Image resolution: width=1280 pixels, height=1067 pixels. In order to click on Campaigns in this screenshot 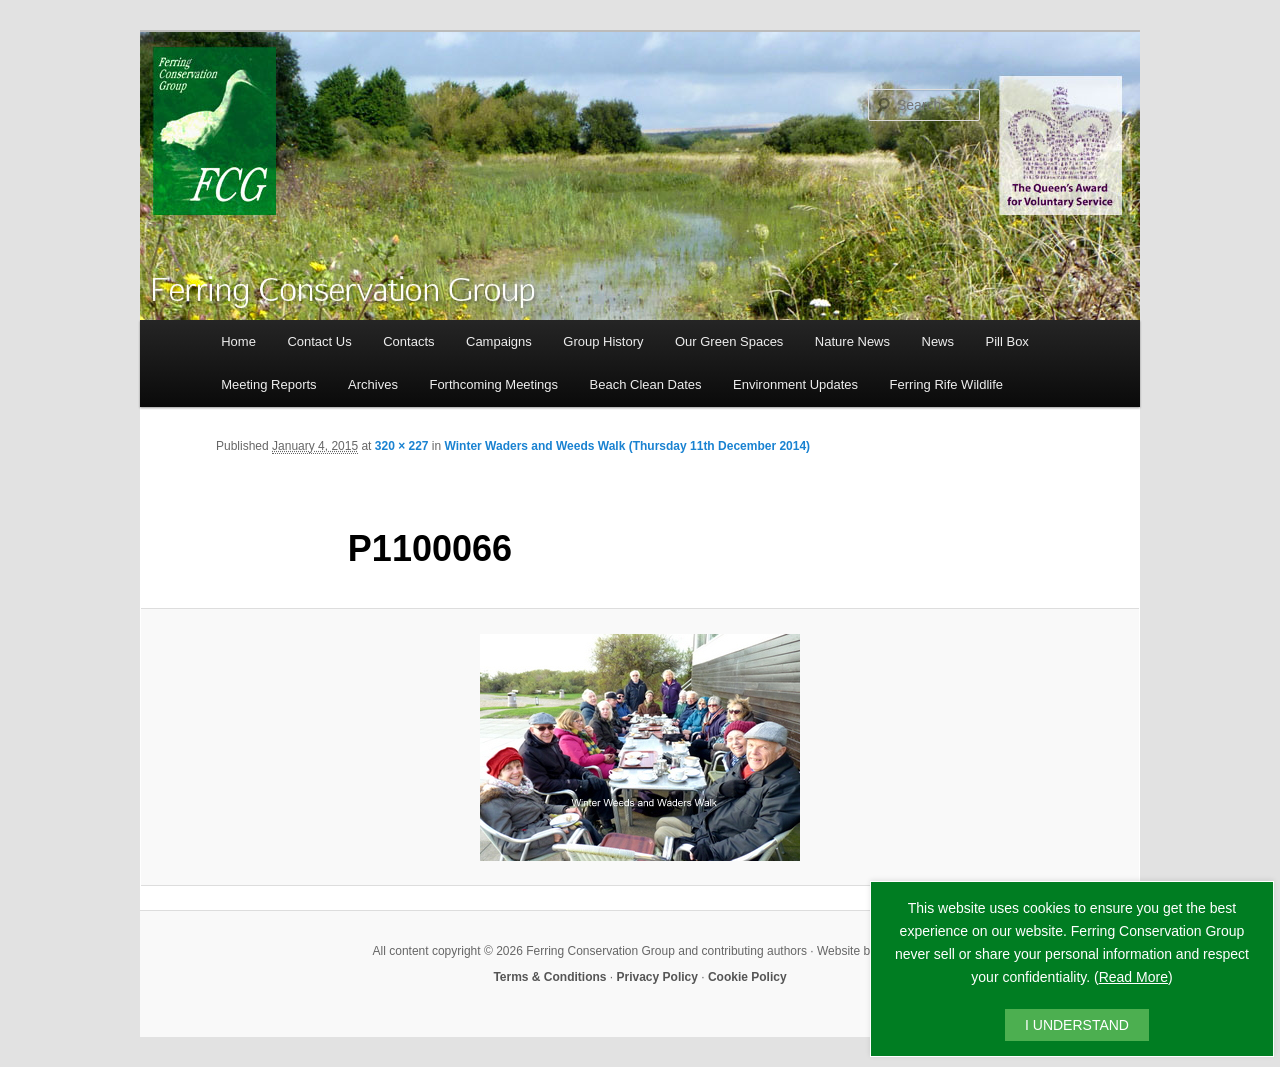, I will do `click(499, 341)`.